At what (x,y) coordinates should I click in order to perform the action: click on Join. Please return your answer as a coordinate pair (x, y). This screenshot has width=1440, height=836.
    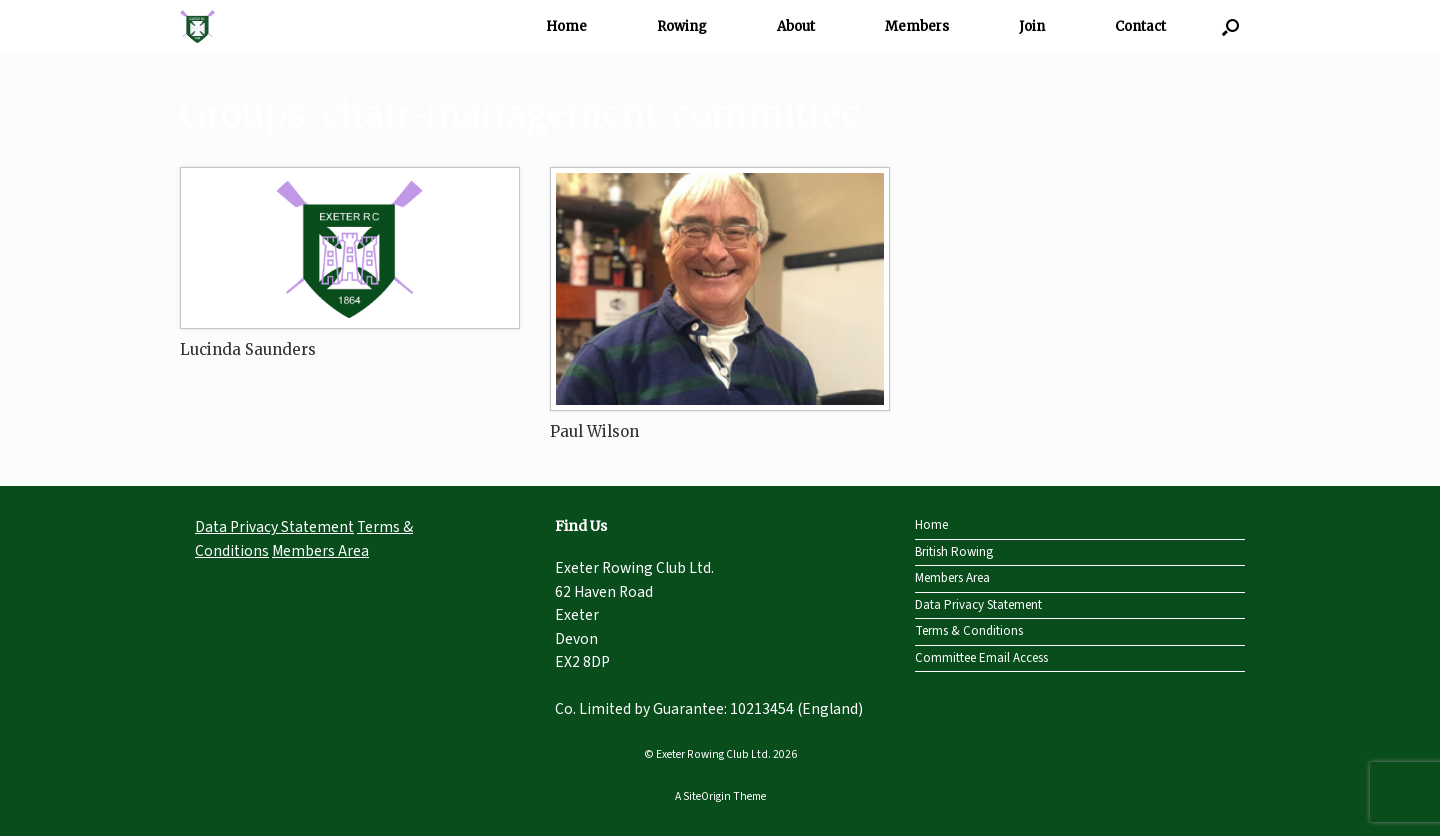
    Looking at the image, I should click on (1032, 26).